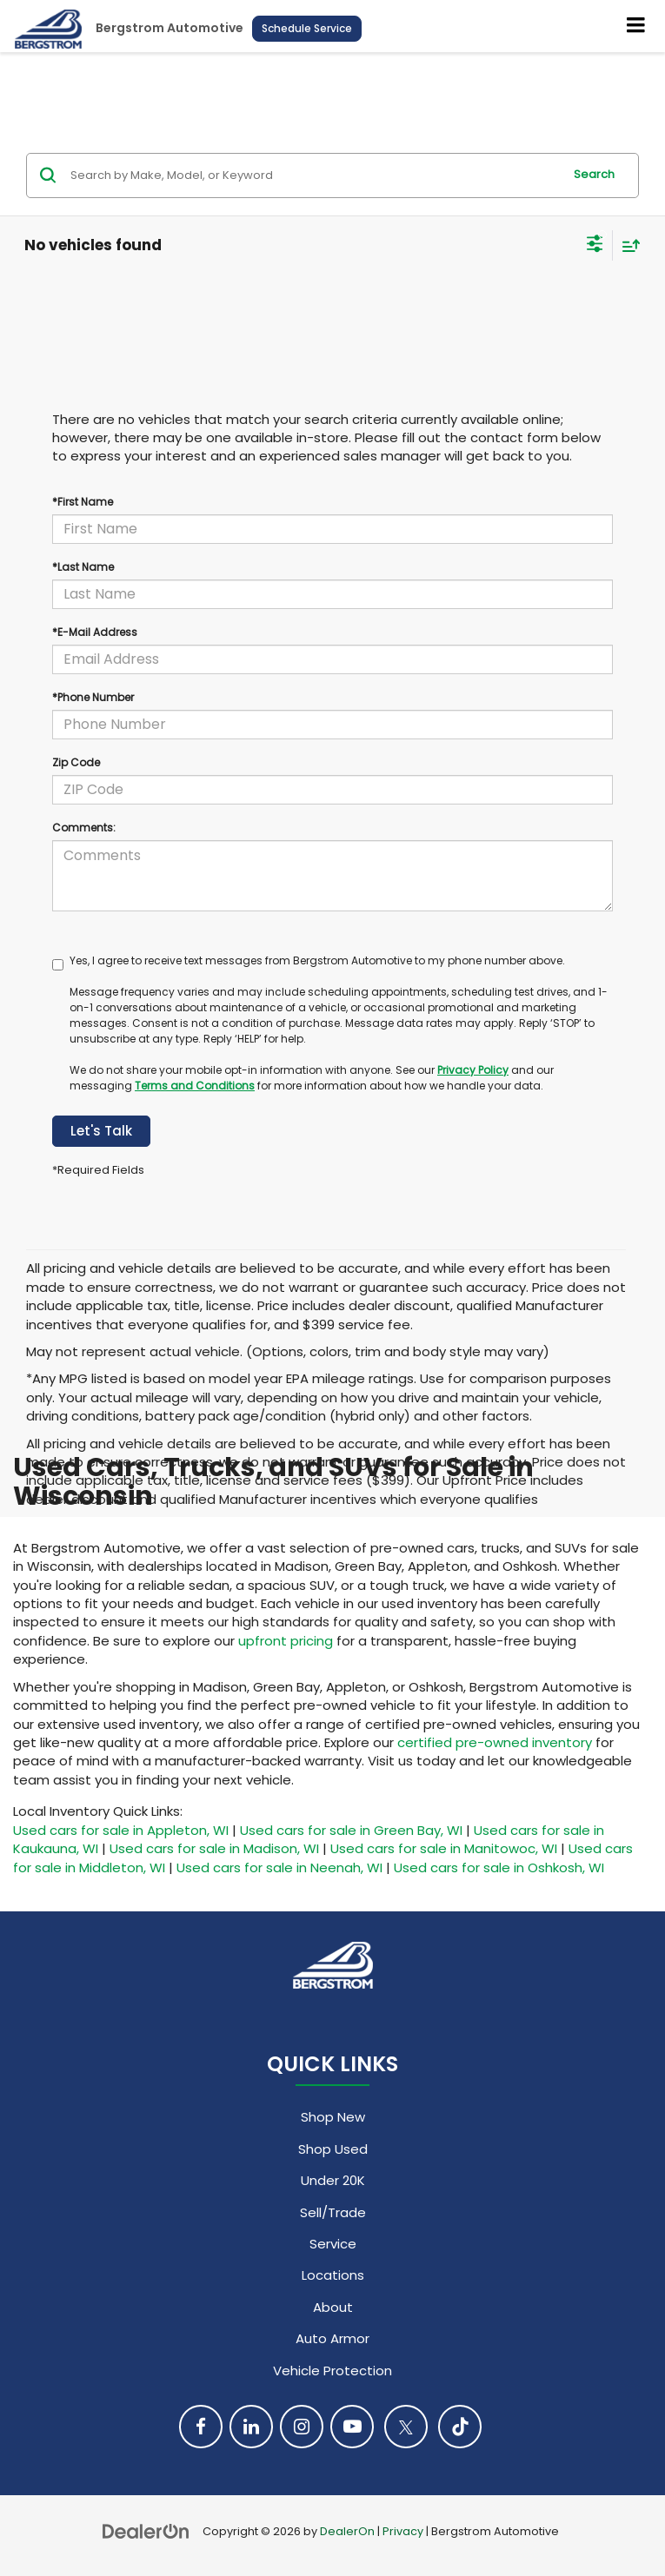  Describe the element at coordinates (443, 1848) in the screenshot. I see `Used cars for sale in Manitowoc, WI` at that location.